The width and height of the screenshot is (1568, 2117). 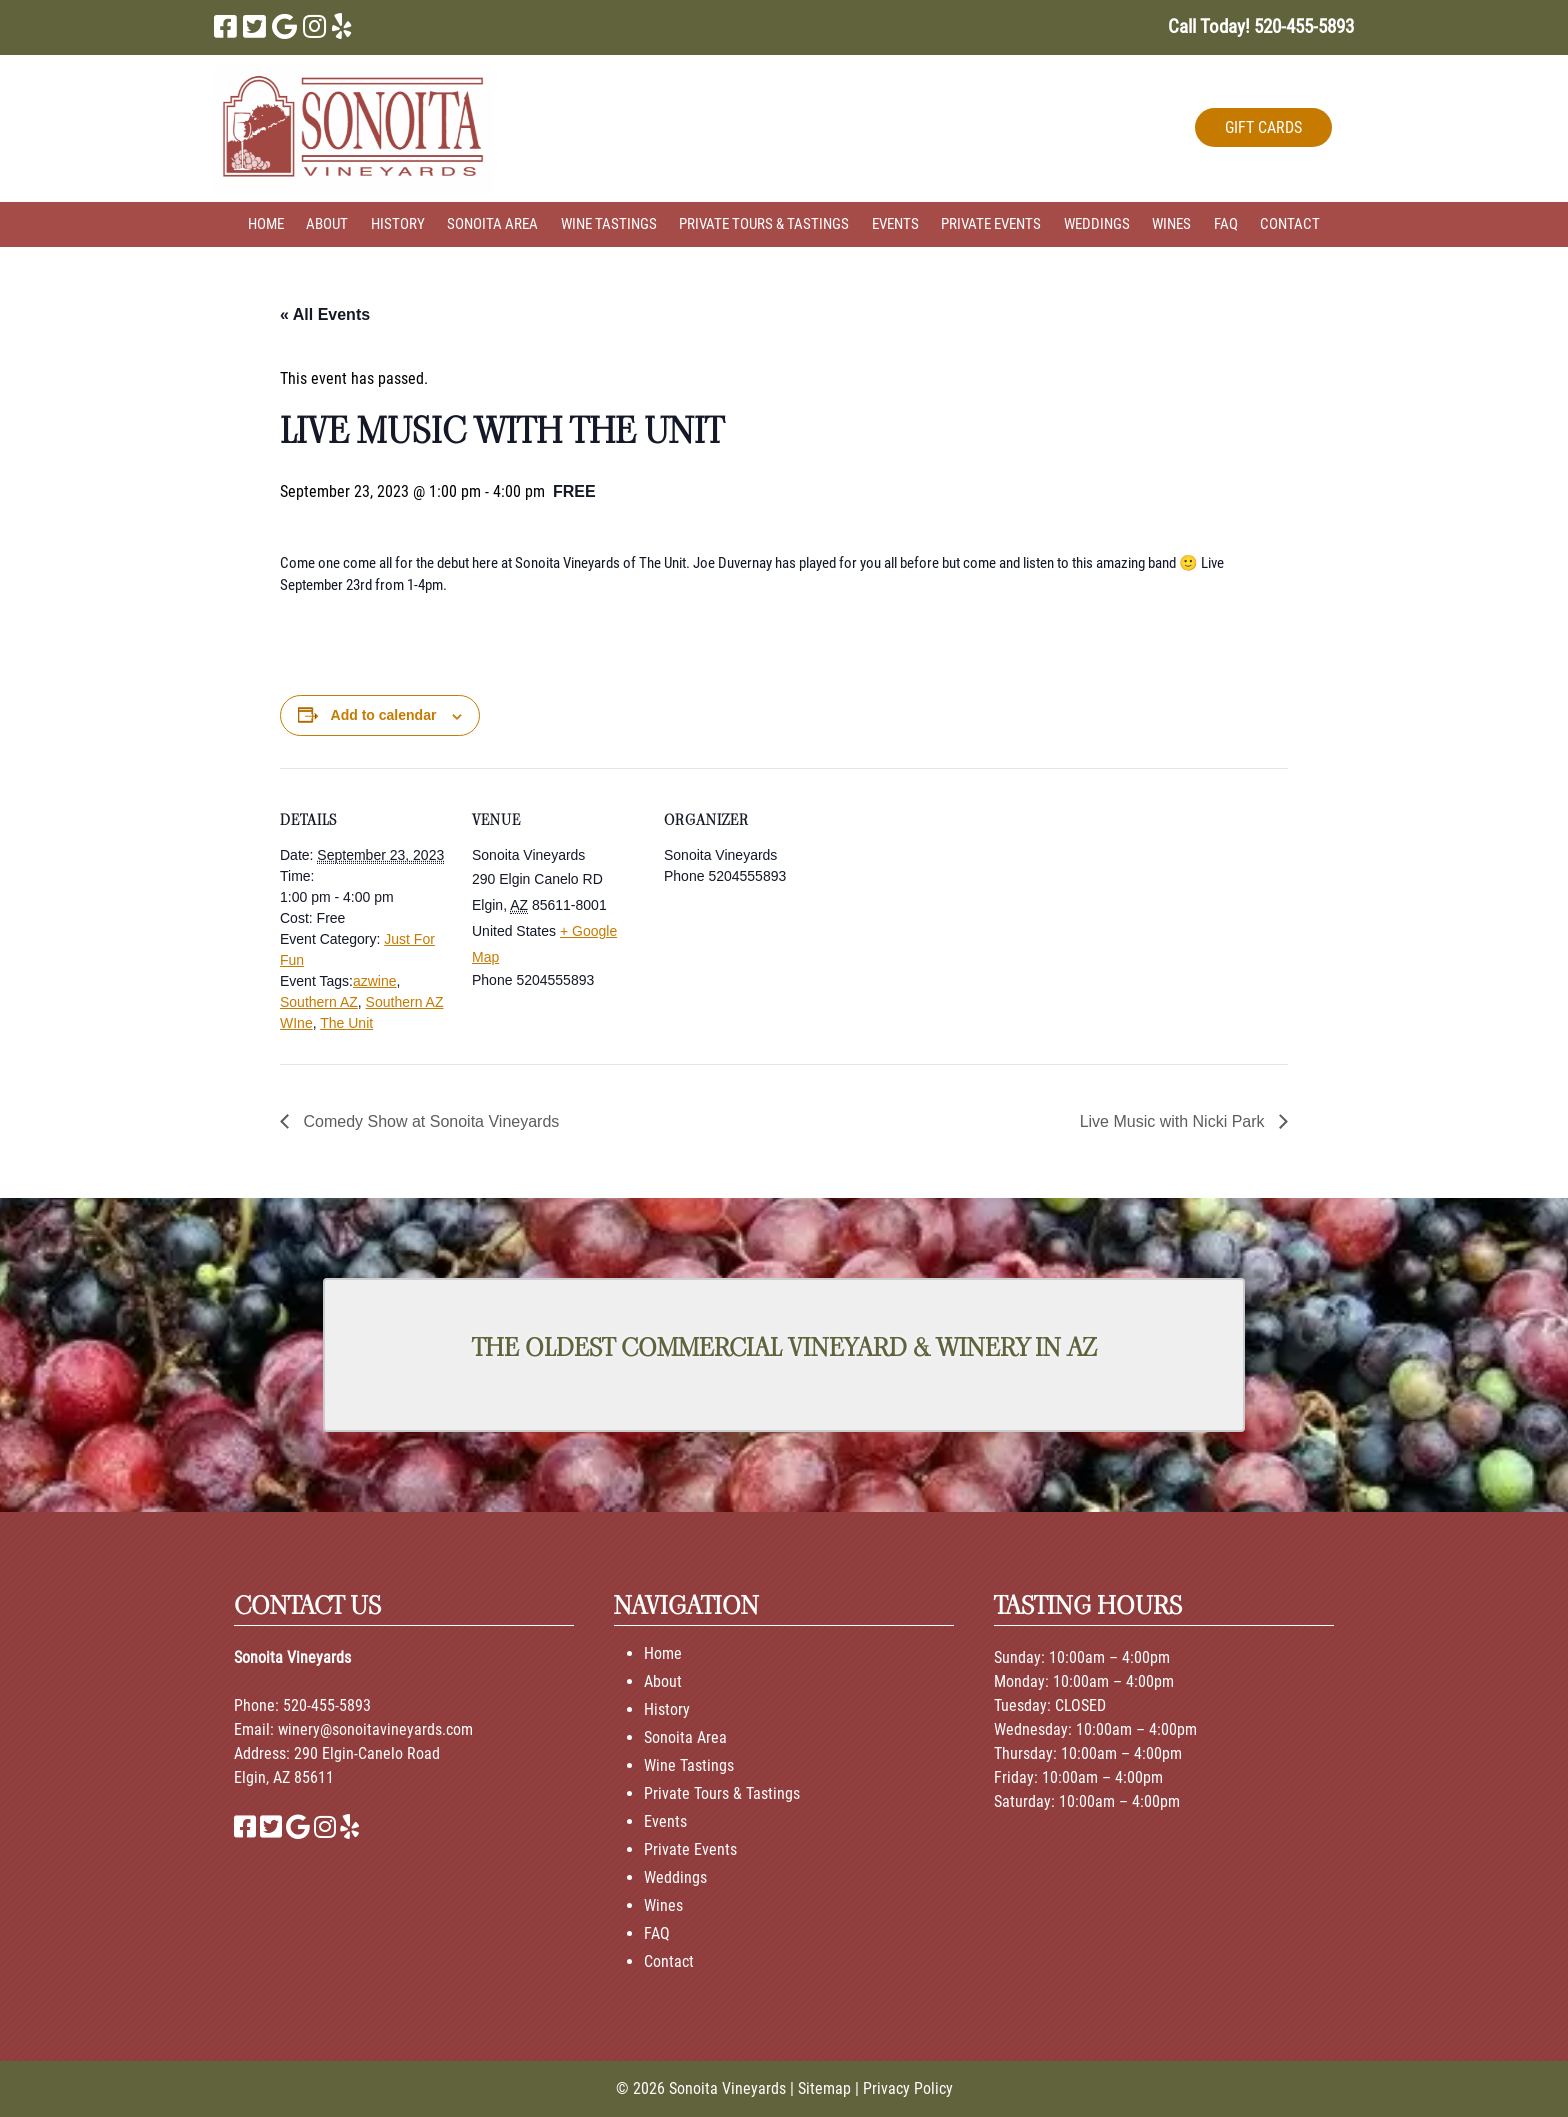 I want to click on GIFT CARDS, so click(x=1263, y=127).